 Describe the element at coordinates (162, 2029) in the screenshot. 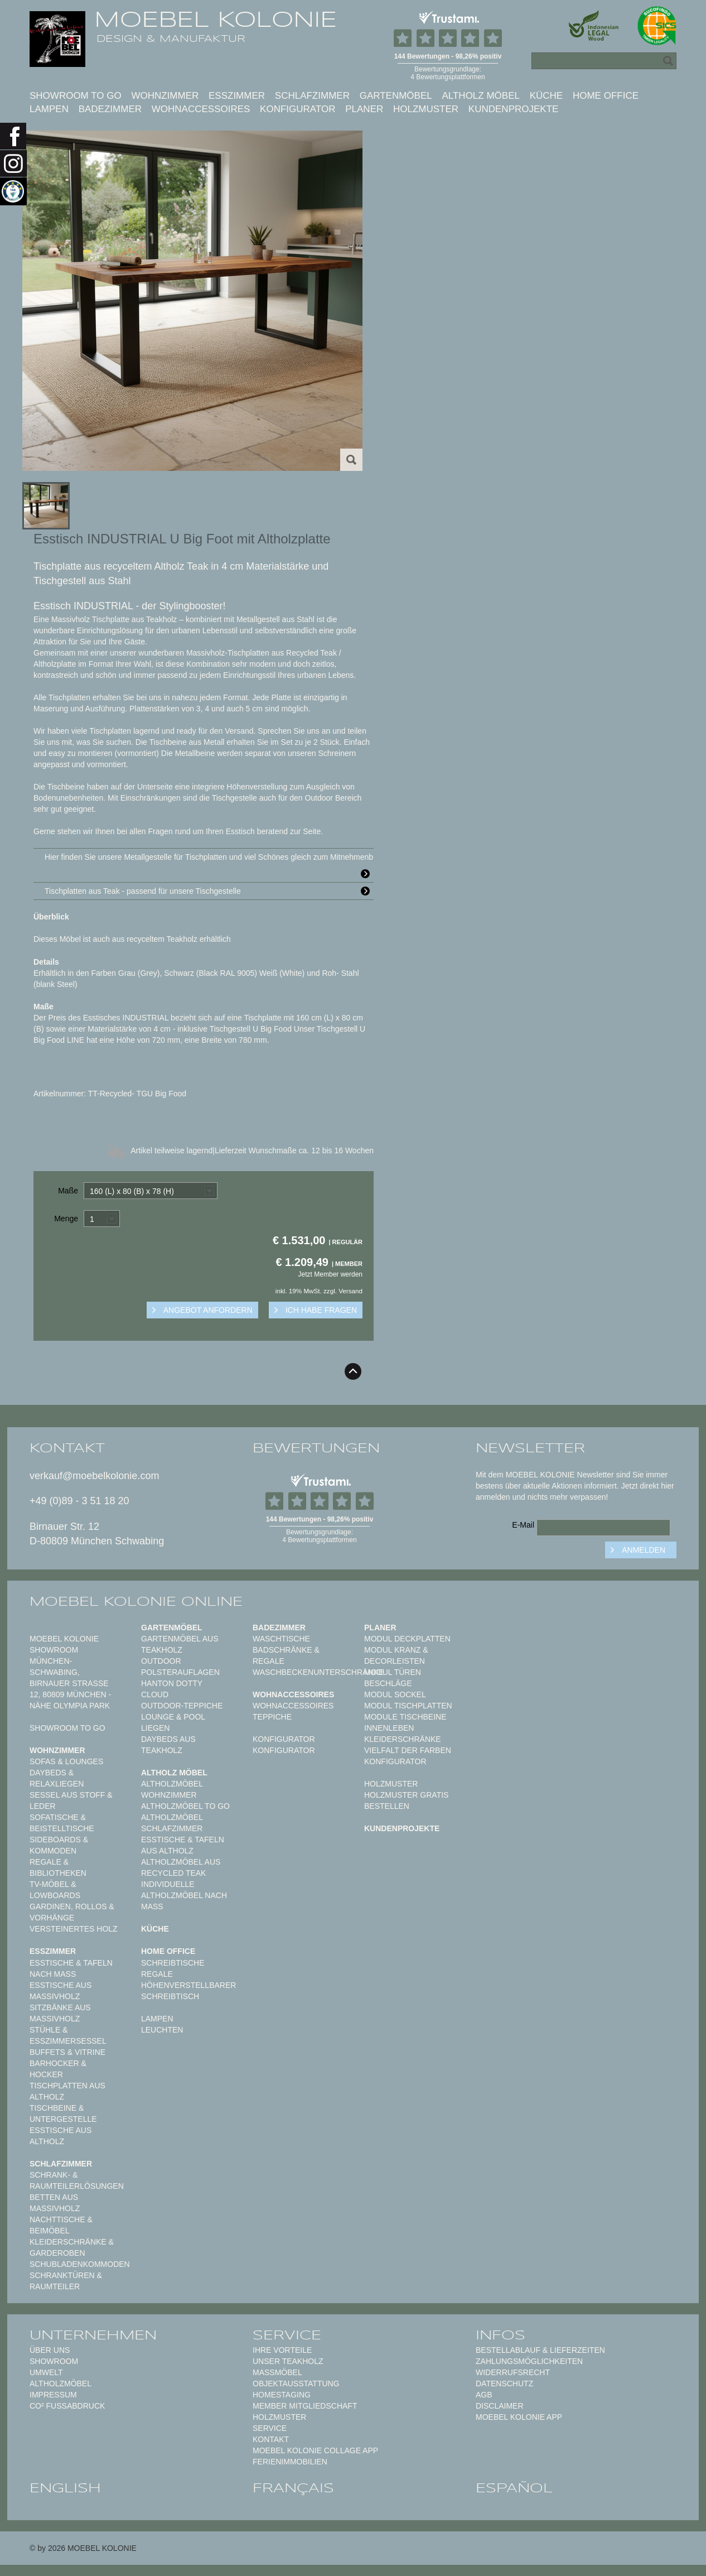

I see `Leuchten` at that location.